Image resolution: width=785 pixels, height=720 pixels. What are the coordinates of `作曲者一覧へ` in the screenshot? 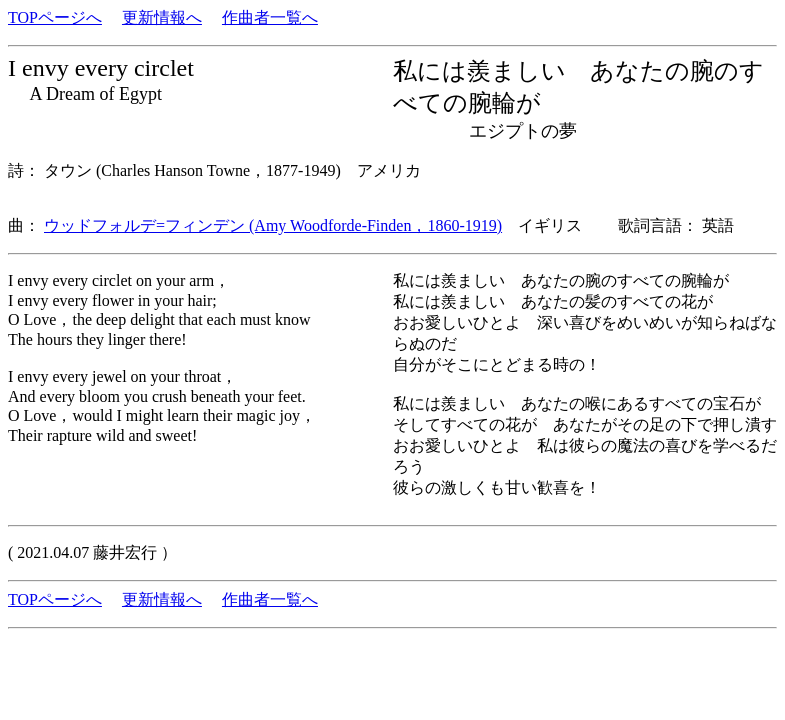 It's located at (270, 17).